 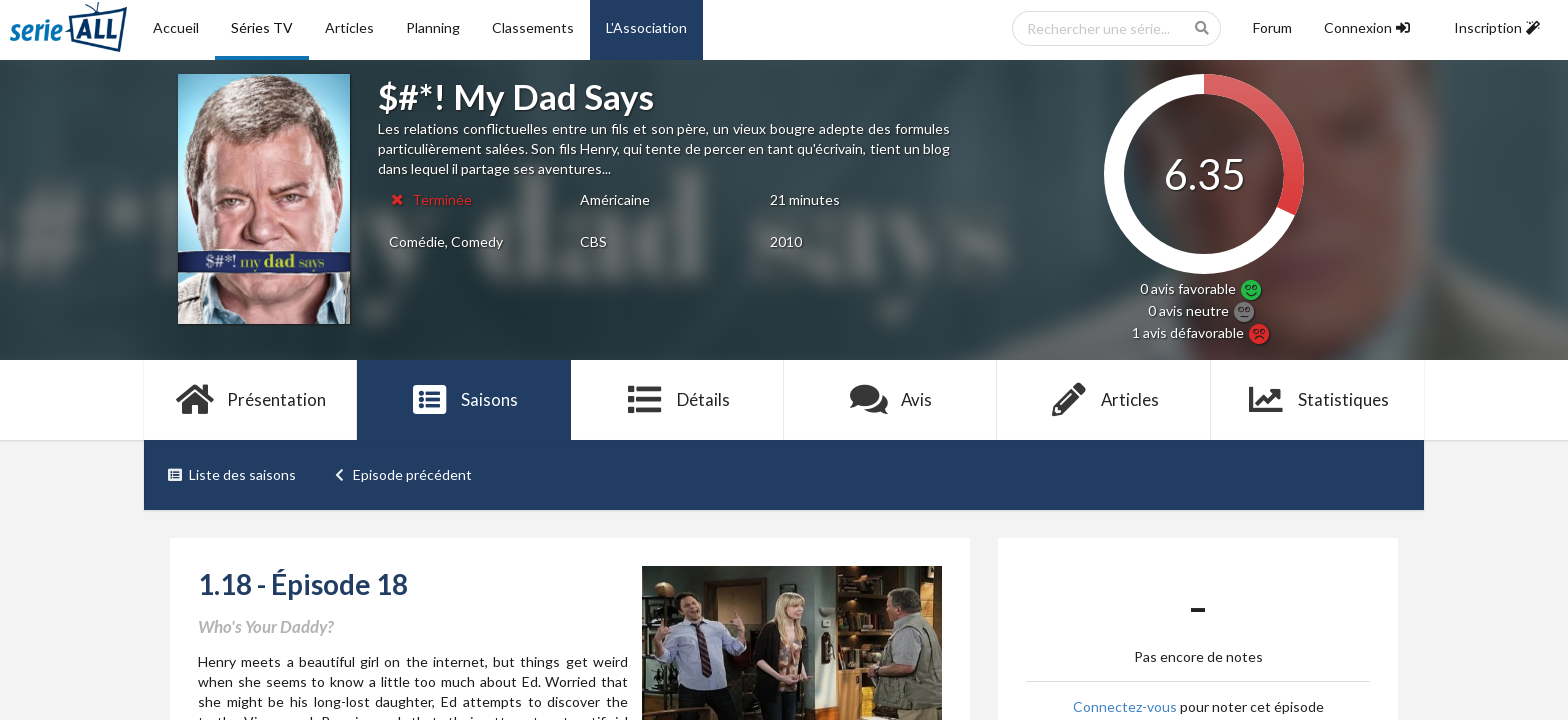 What do you see at coordinates (262, 27) in the screenshot?
I see `Séries TV` at bounding box center [262, 27].